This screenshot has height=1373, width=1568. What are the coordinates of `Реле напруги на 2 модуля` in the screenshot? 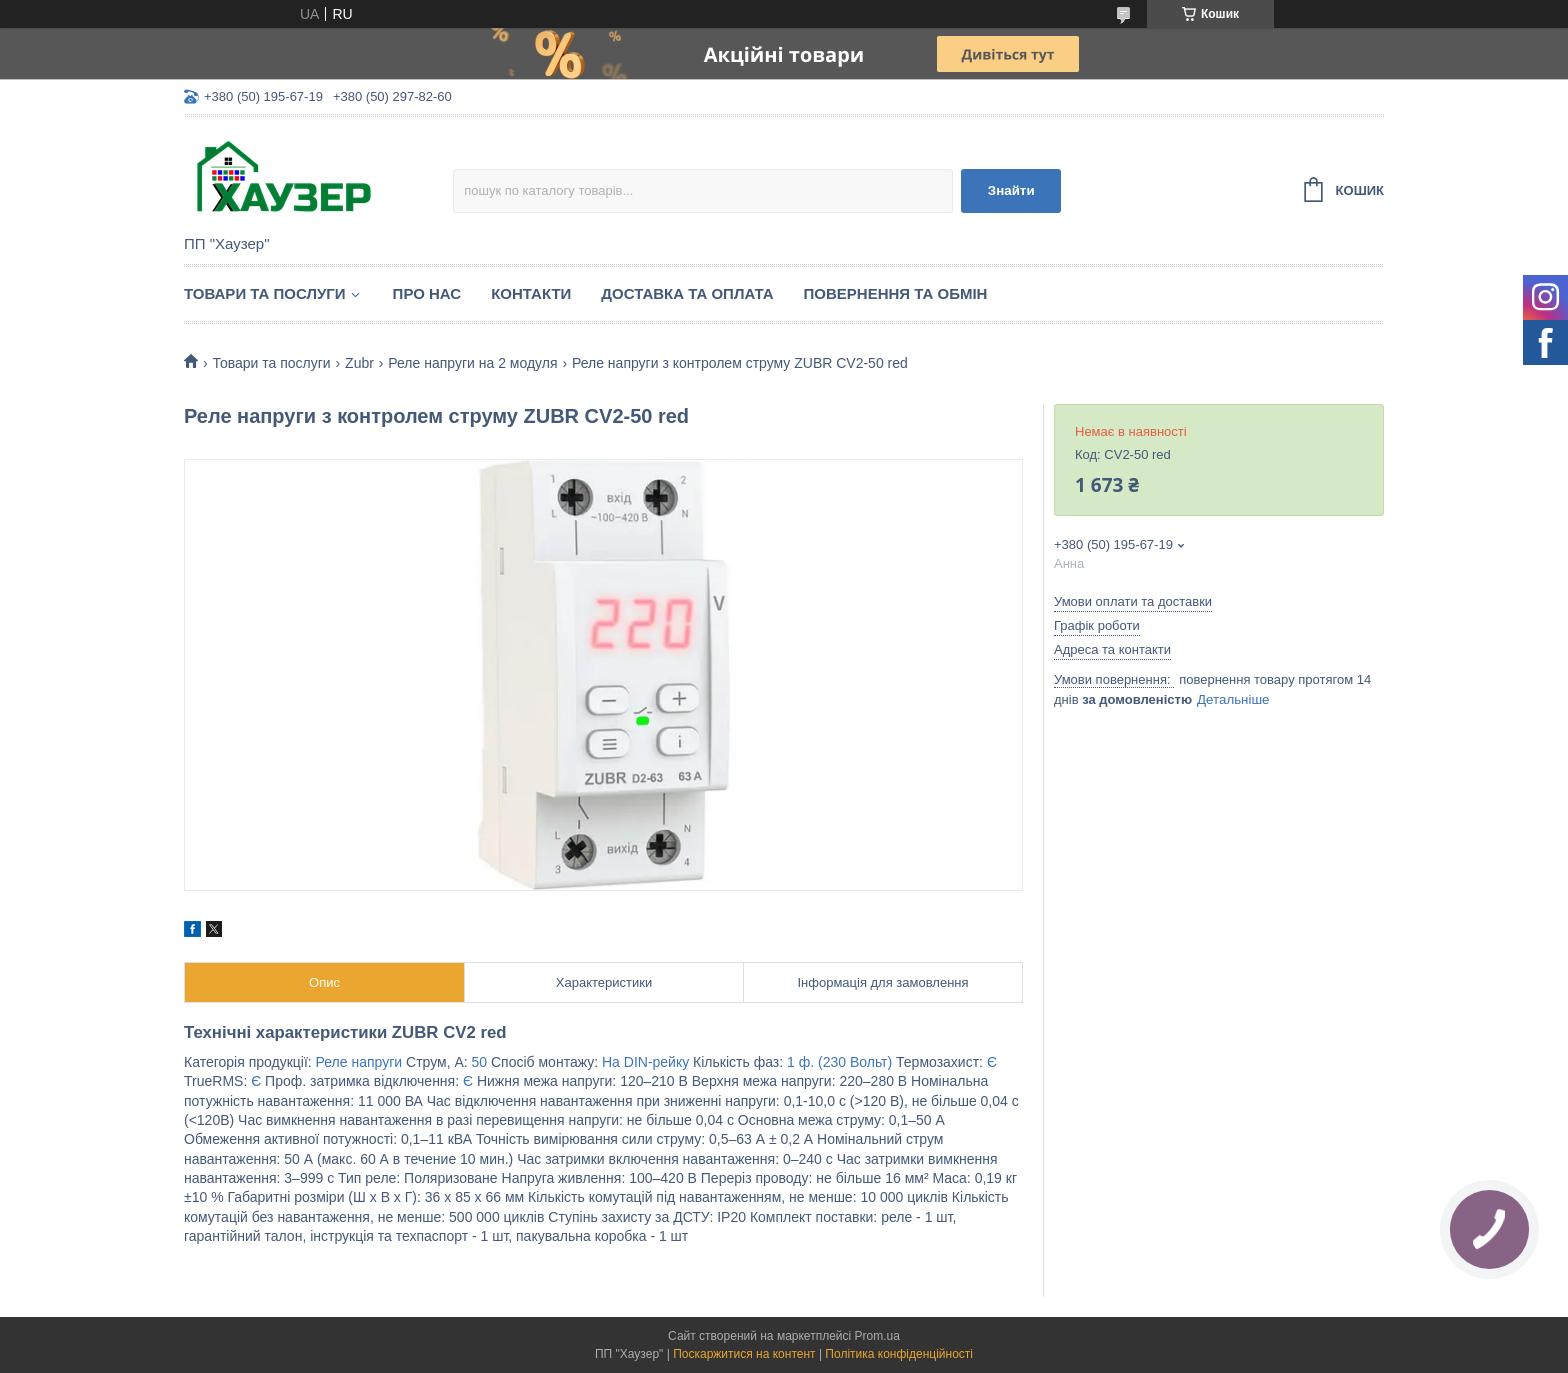 It's located at (472, 363).